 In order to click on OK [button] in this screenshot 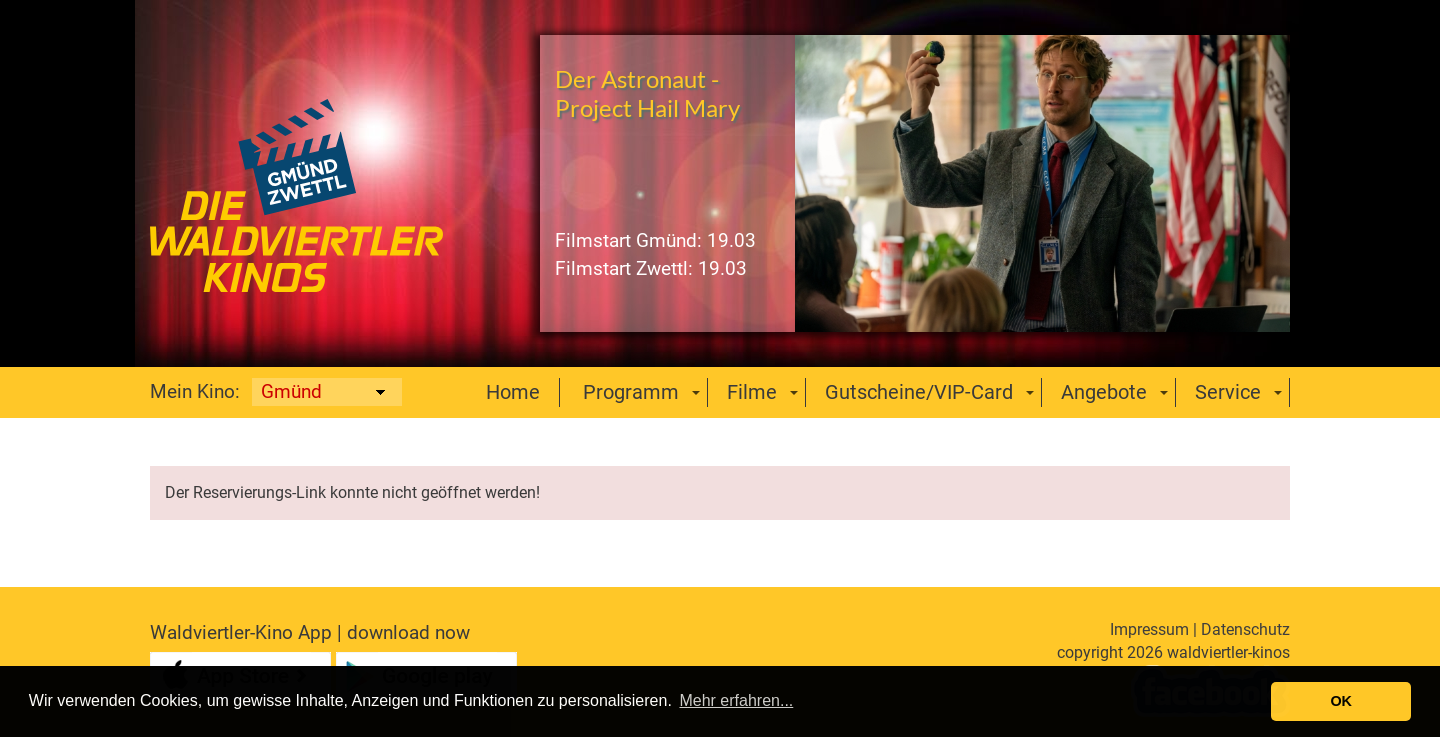, I will do `click(1341, 701)`.